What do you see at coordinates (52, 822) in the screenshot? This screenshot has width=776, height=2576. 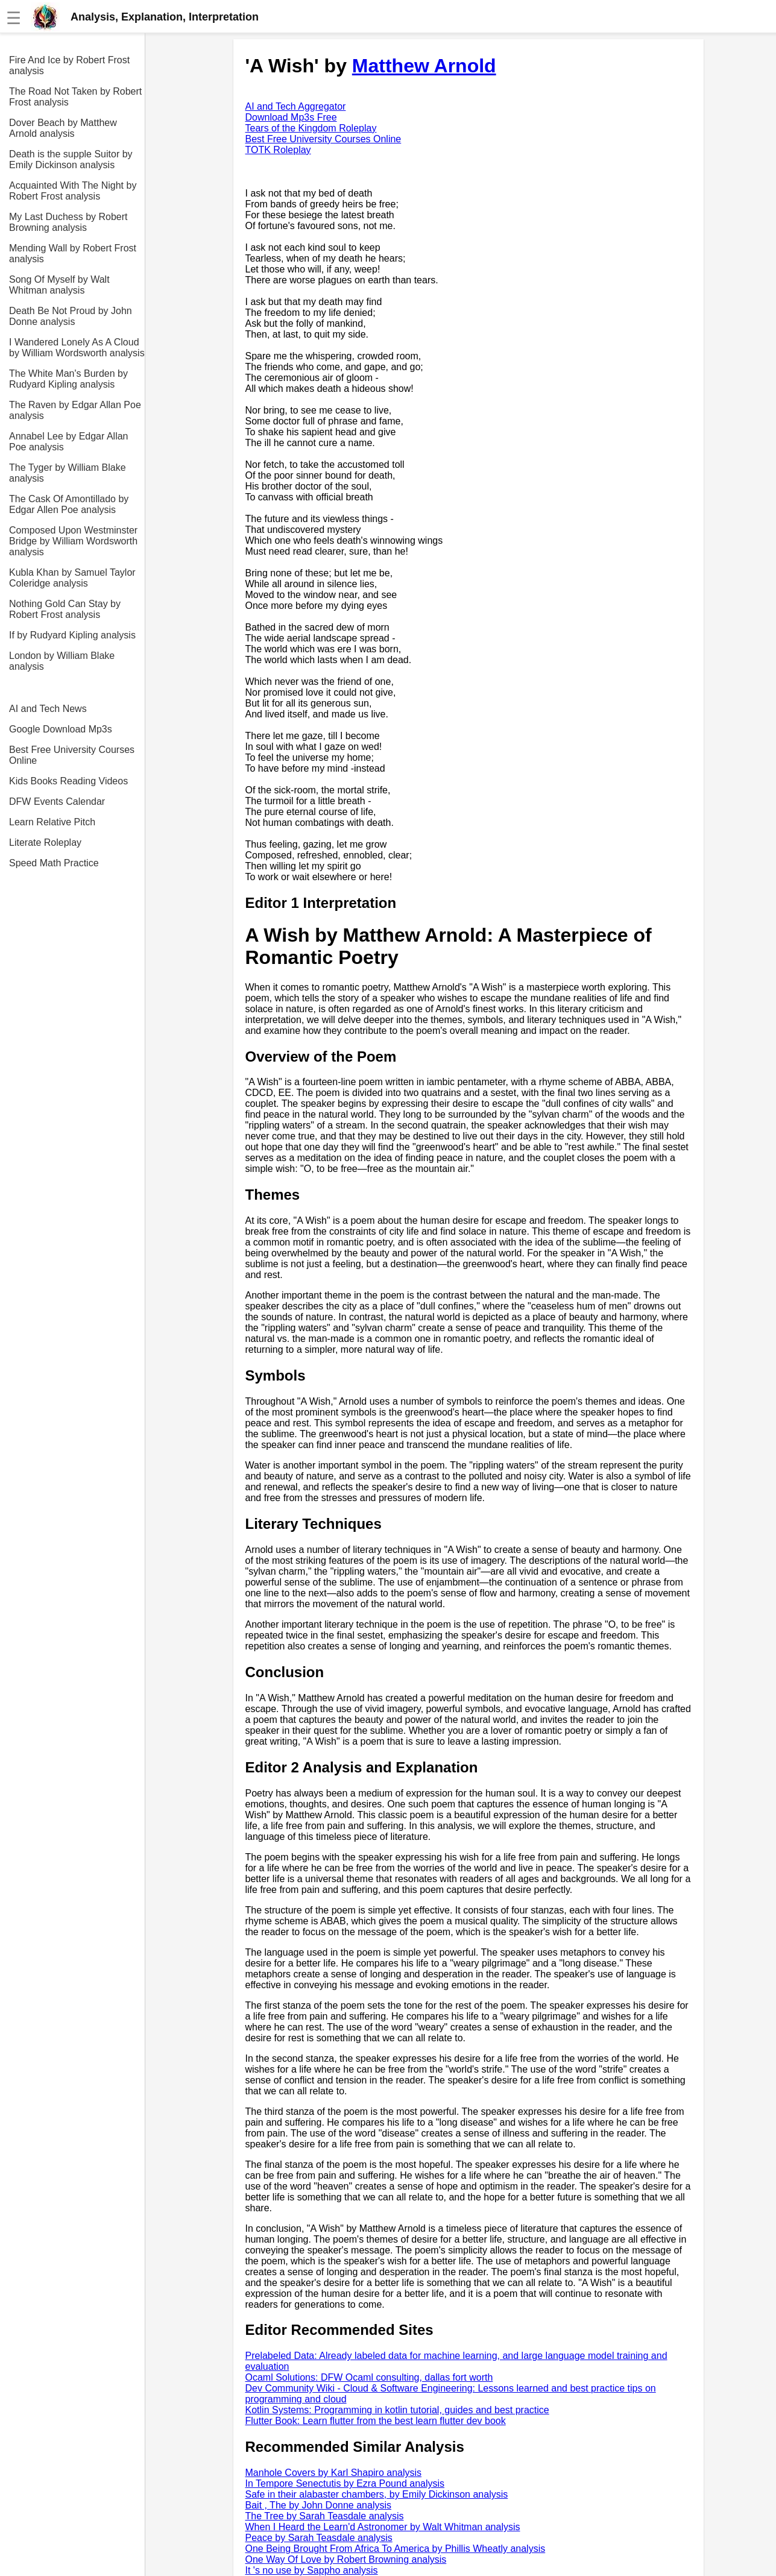 I see `Learn Relative Pitch` at bounding box center [52, 822].